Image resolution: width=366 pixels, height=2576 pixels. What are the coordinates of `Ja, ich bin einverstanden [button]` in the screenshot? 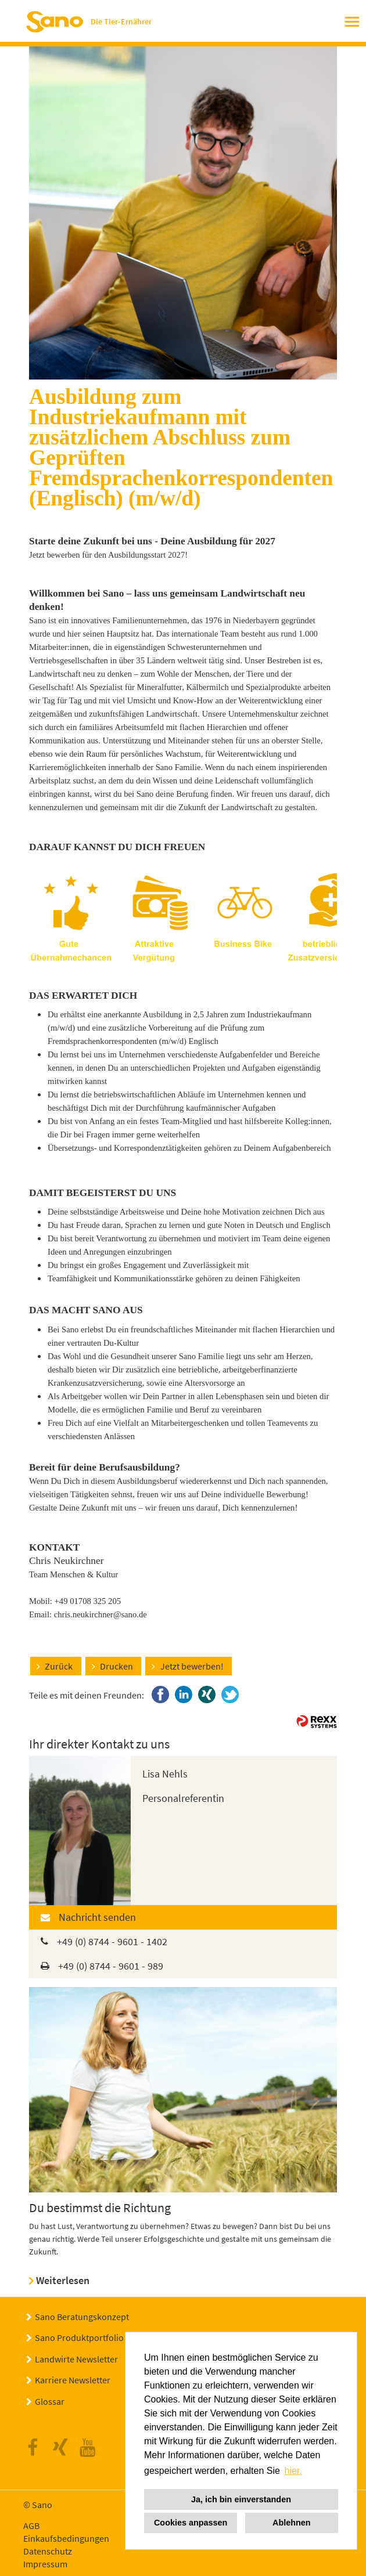 It's located at (241, 2499).